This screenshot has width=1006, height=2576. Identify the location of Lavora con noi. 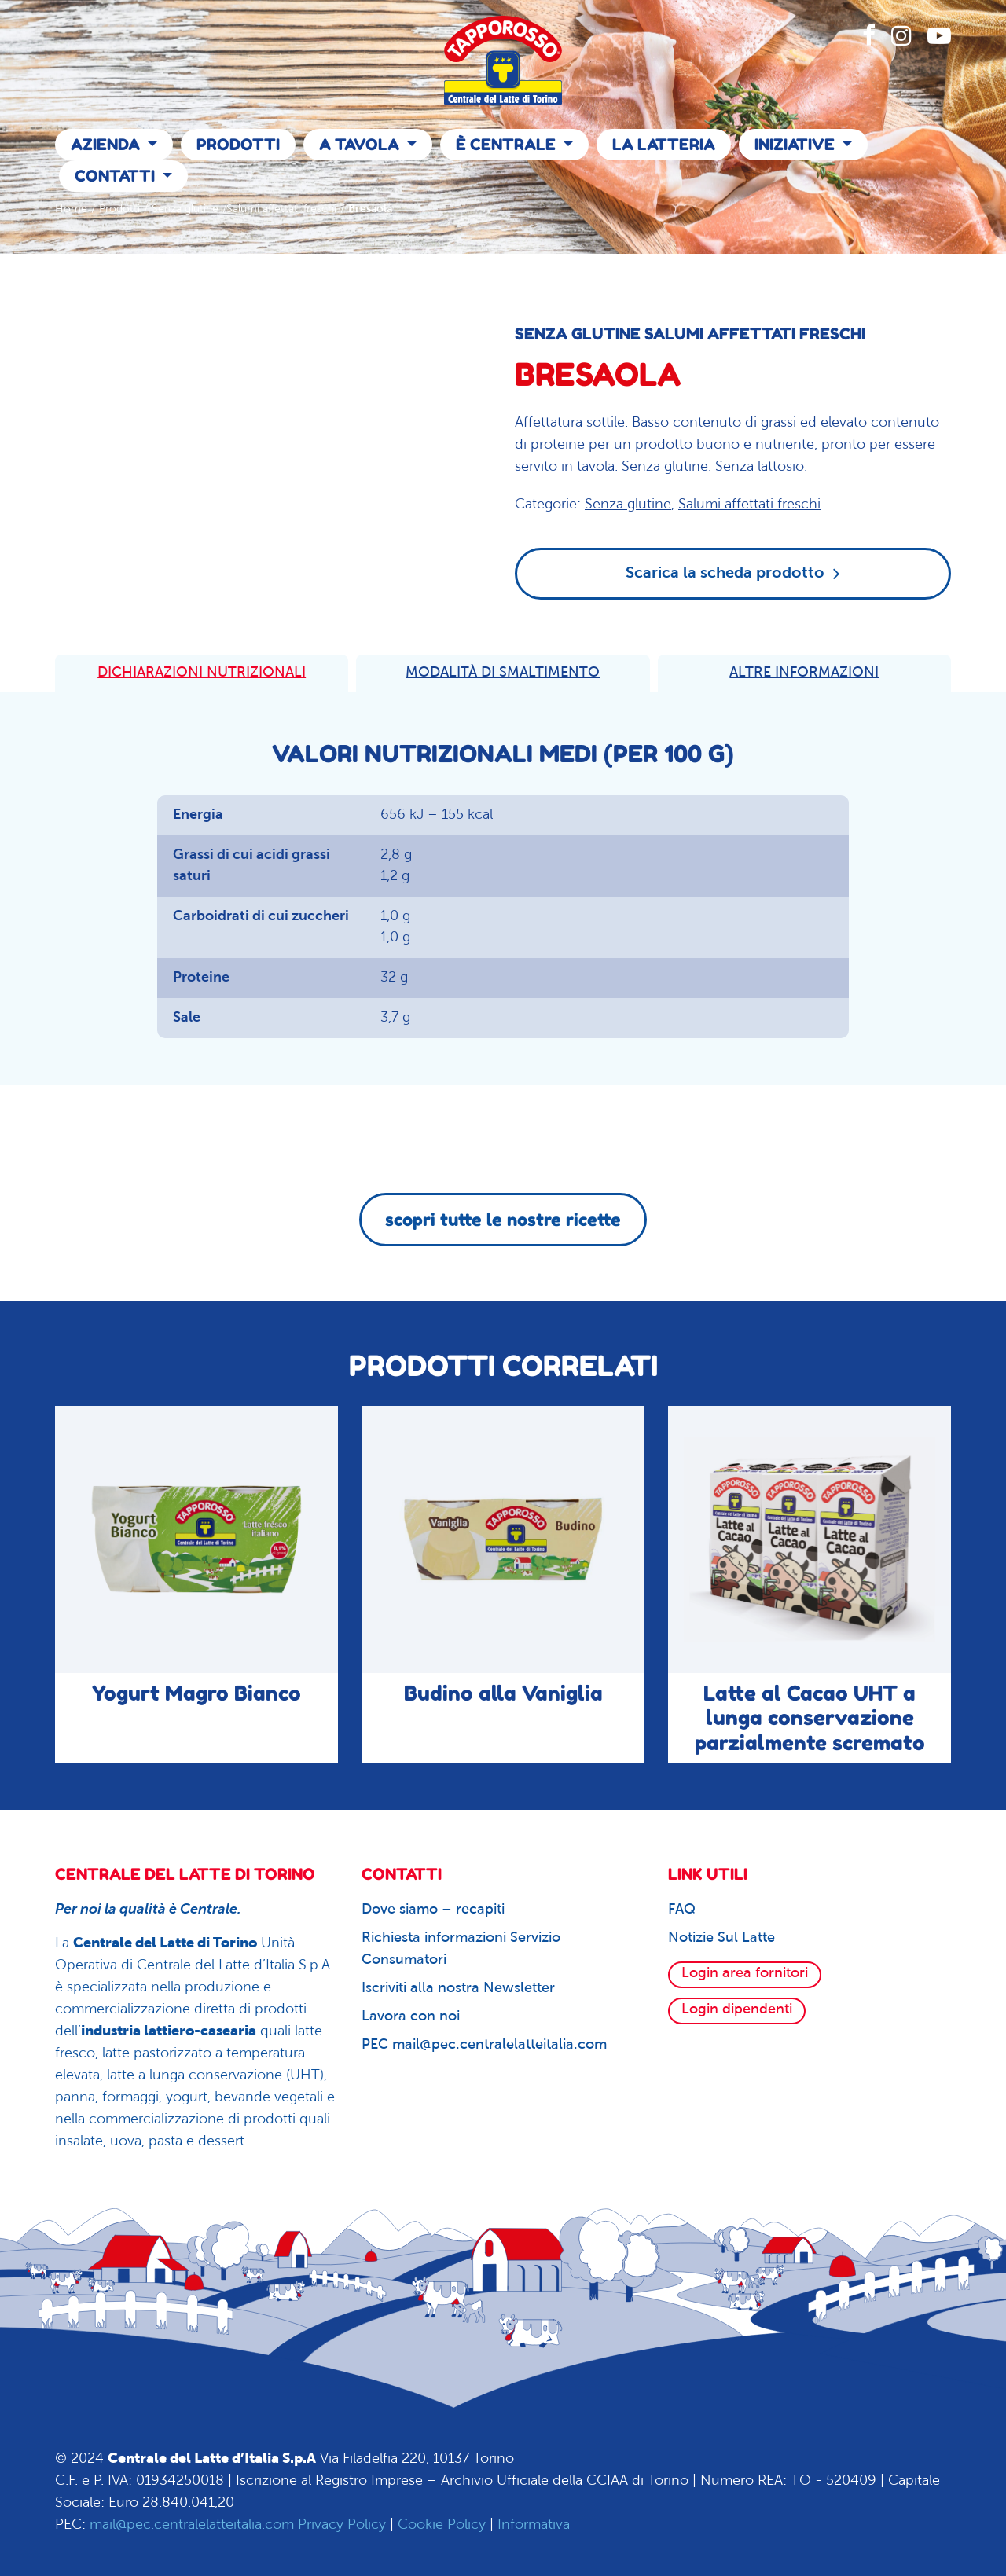
(411, 2016).